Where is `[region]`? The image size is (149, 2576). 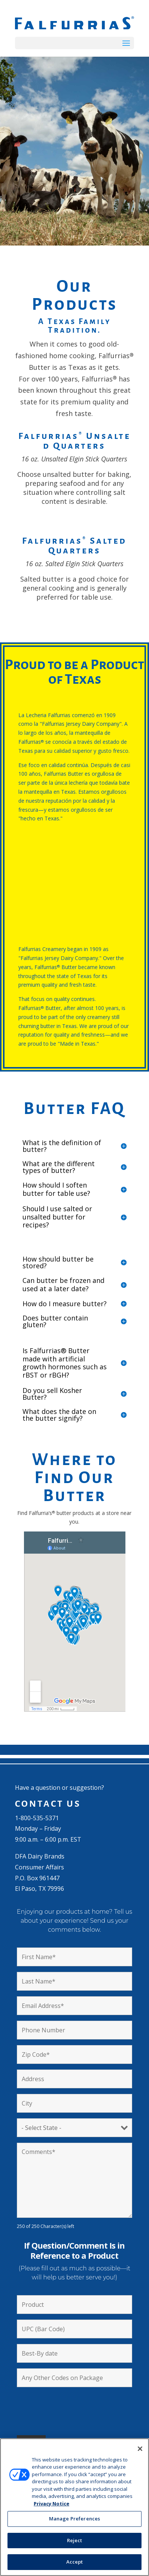
[region] is located at coordinates (74, 2507).